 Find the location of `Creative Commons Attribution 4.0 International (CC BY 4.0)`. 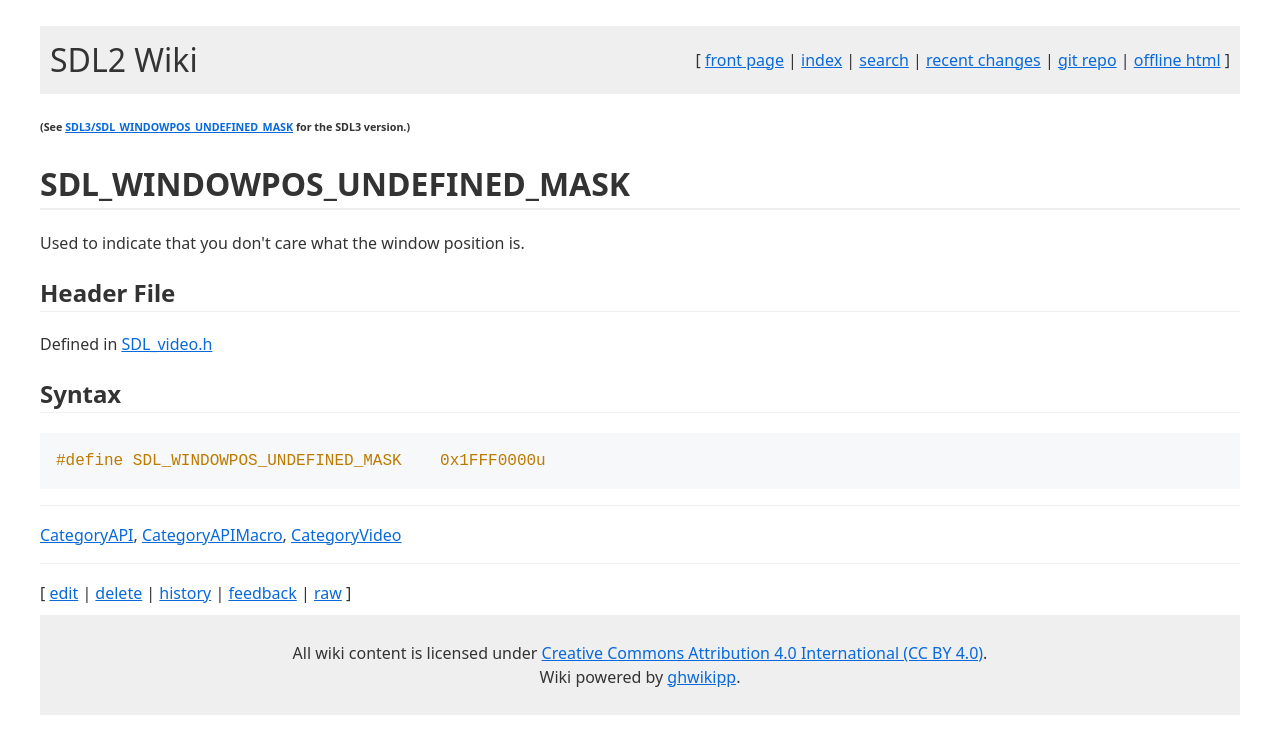

Creative Commons Attribution 4.0 International (CC BY 4.0) is located at coordinates (763, 655).